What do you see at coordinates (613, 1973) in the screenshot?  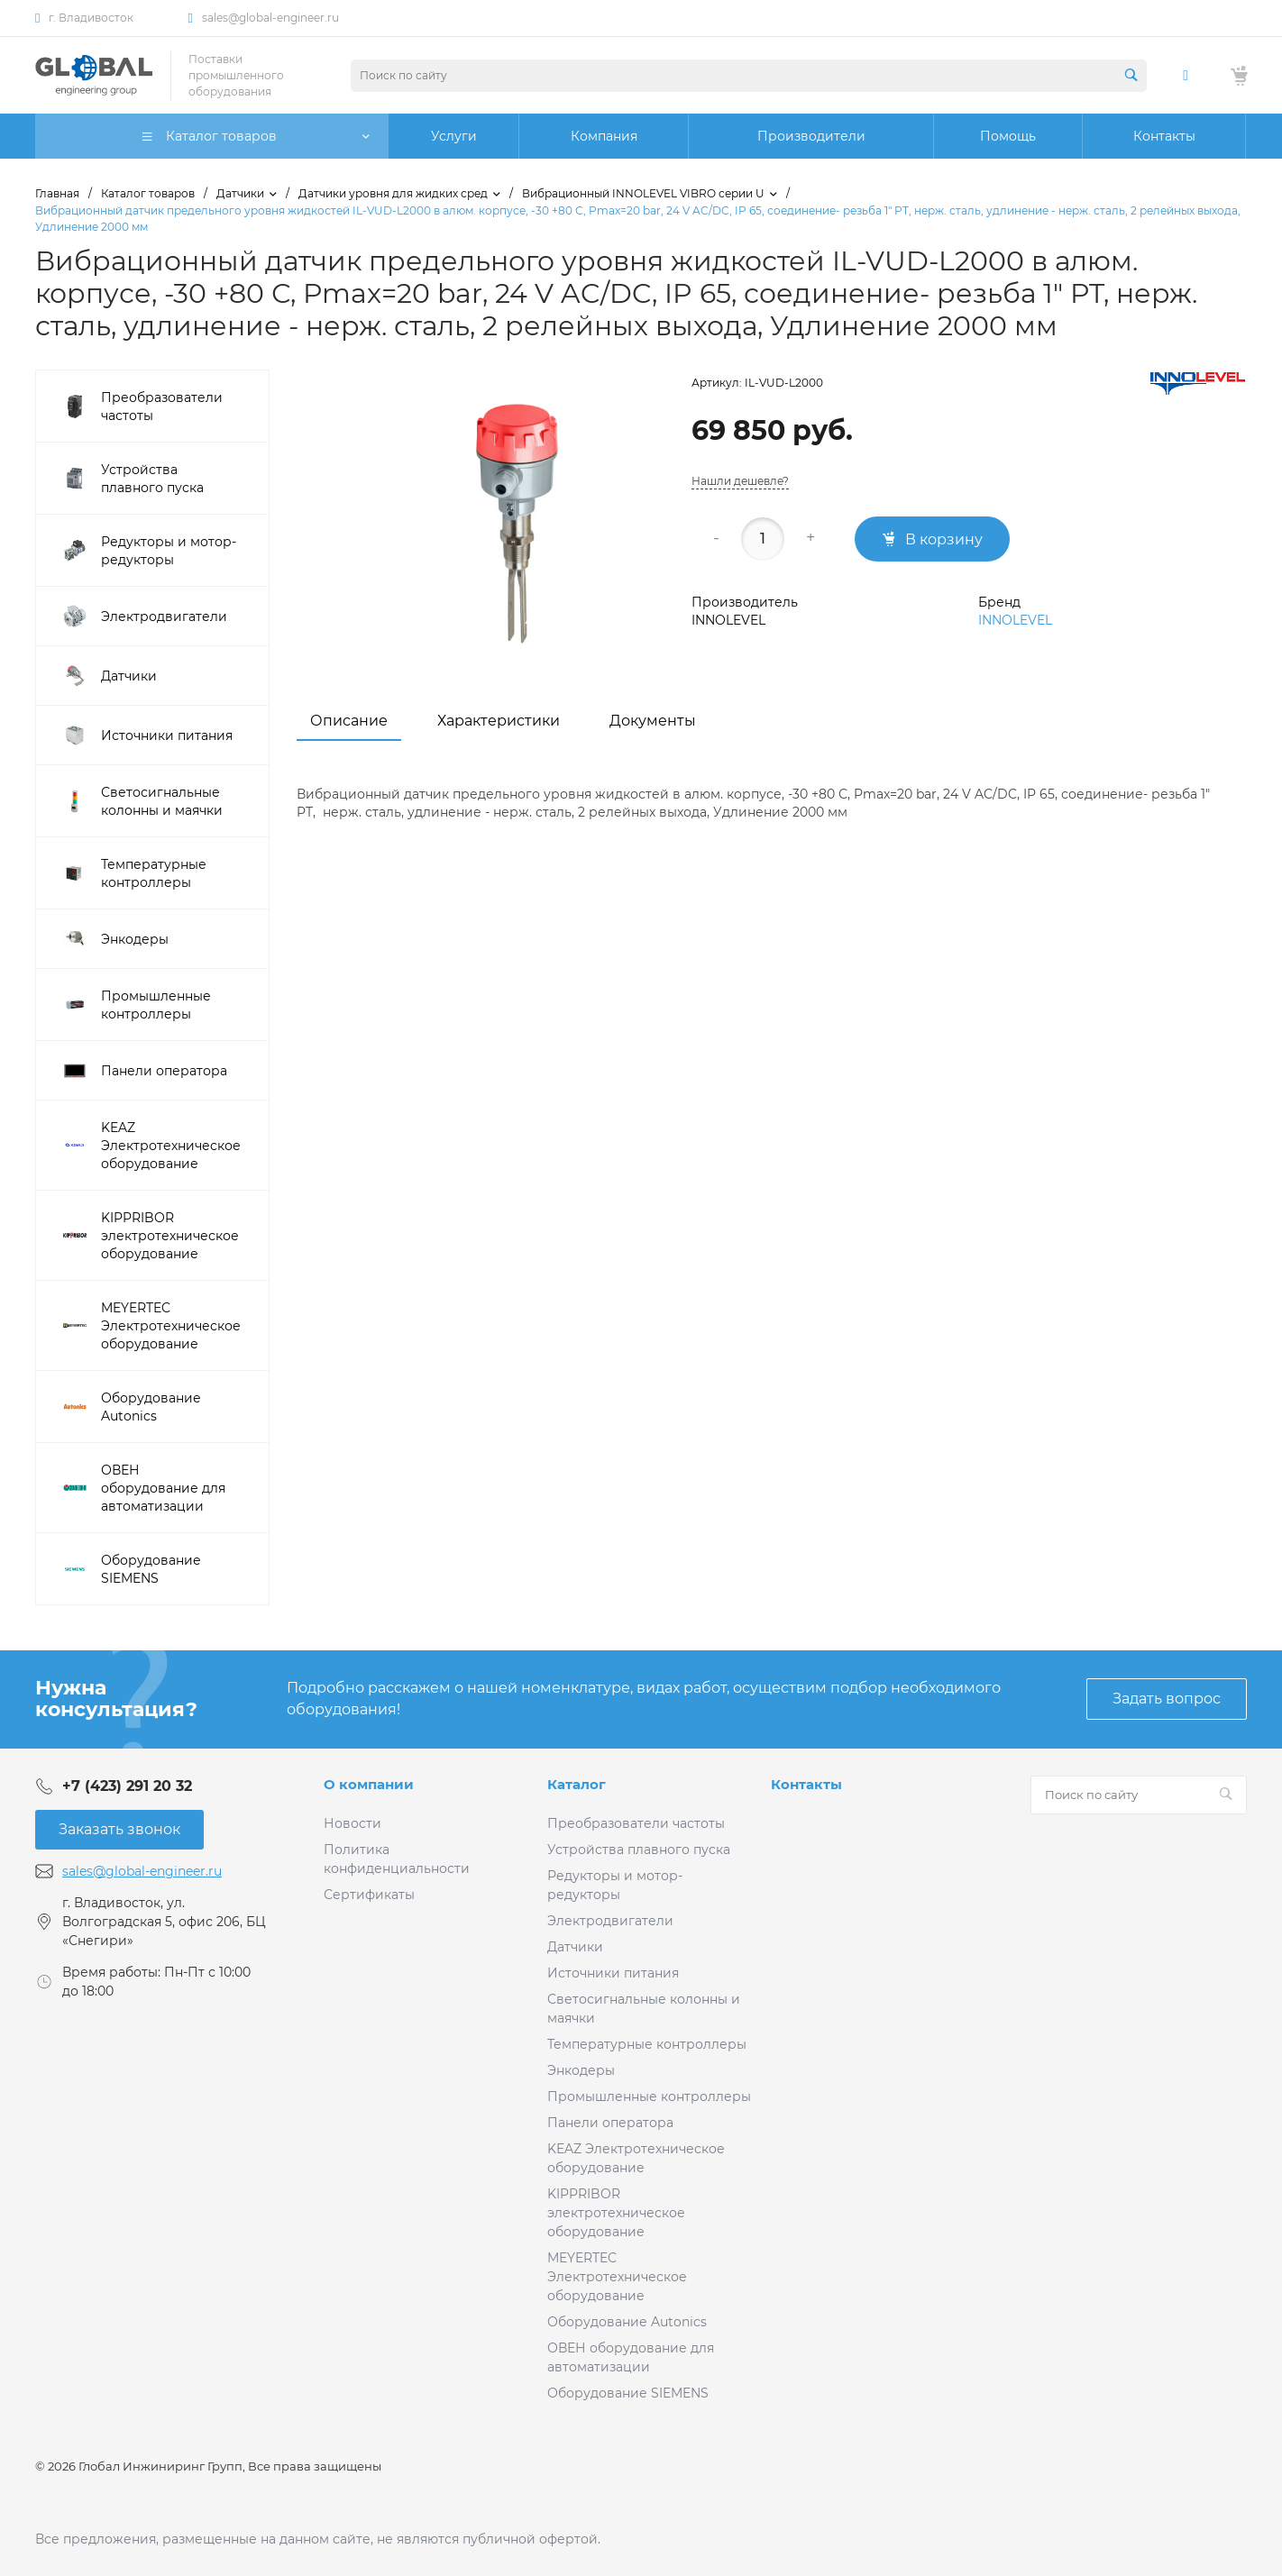 I see `Источники питания` at bounding box center [613, 1973].